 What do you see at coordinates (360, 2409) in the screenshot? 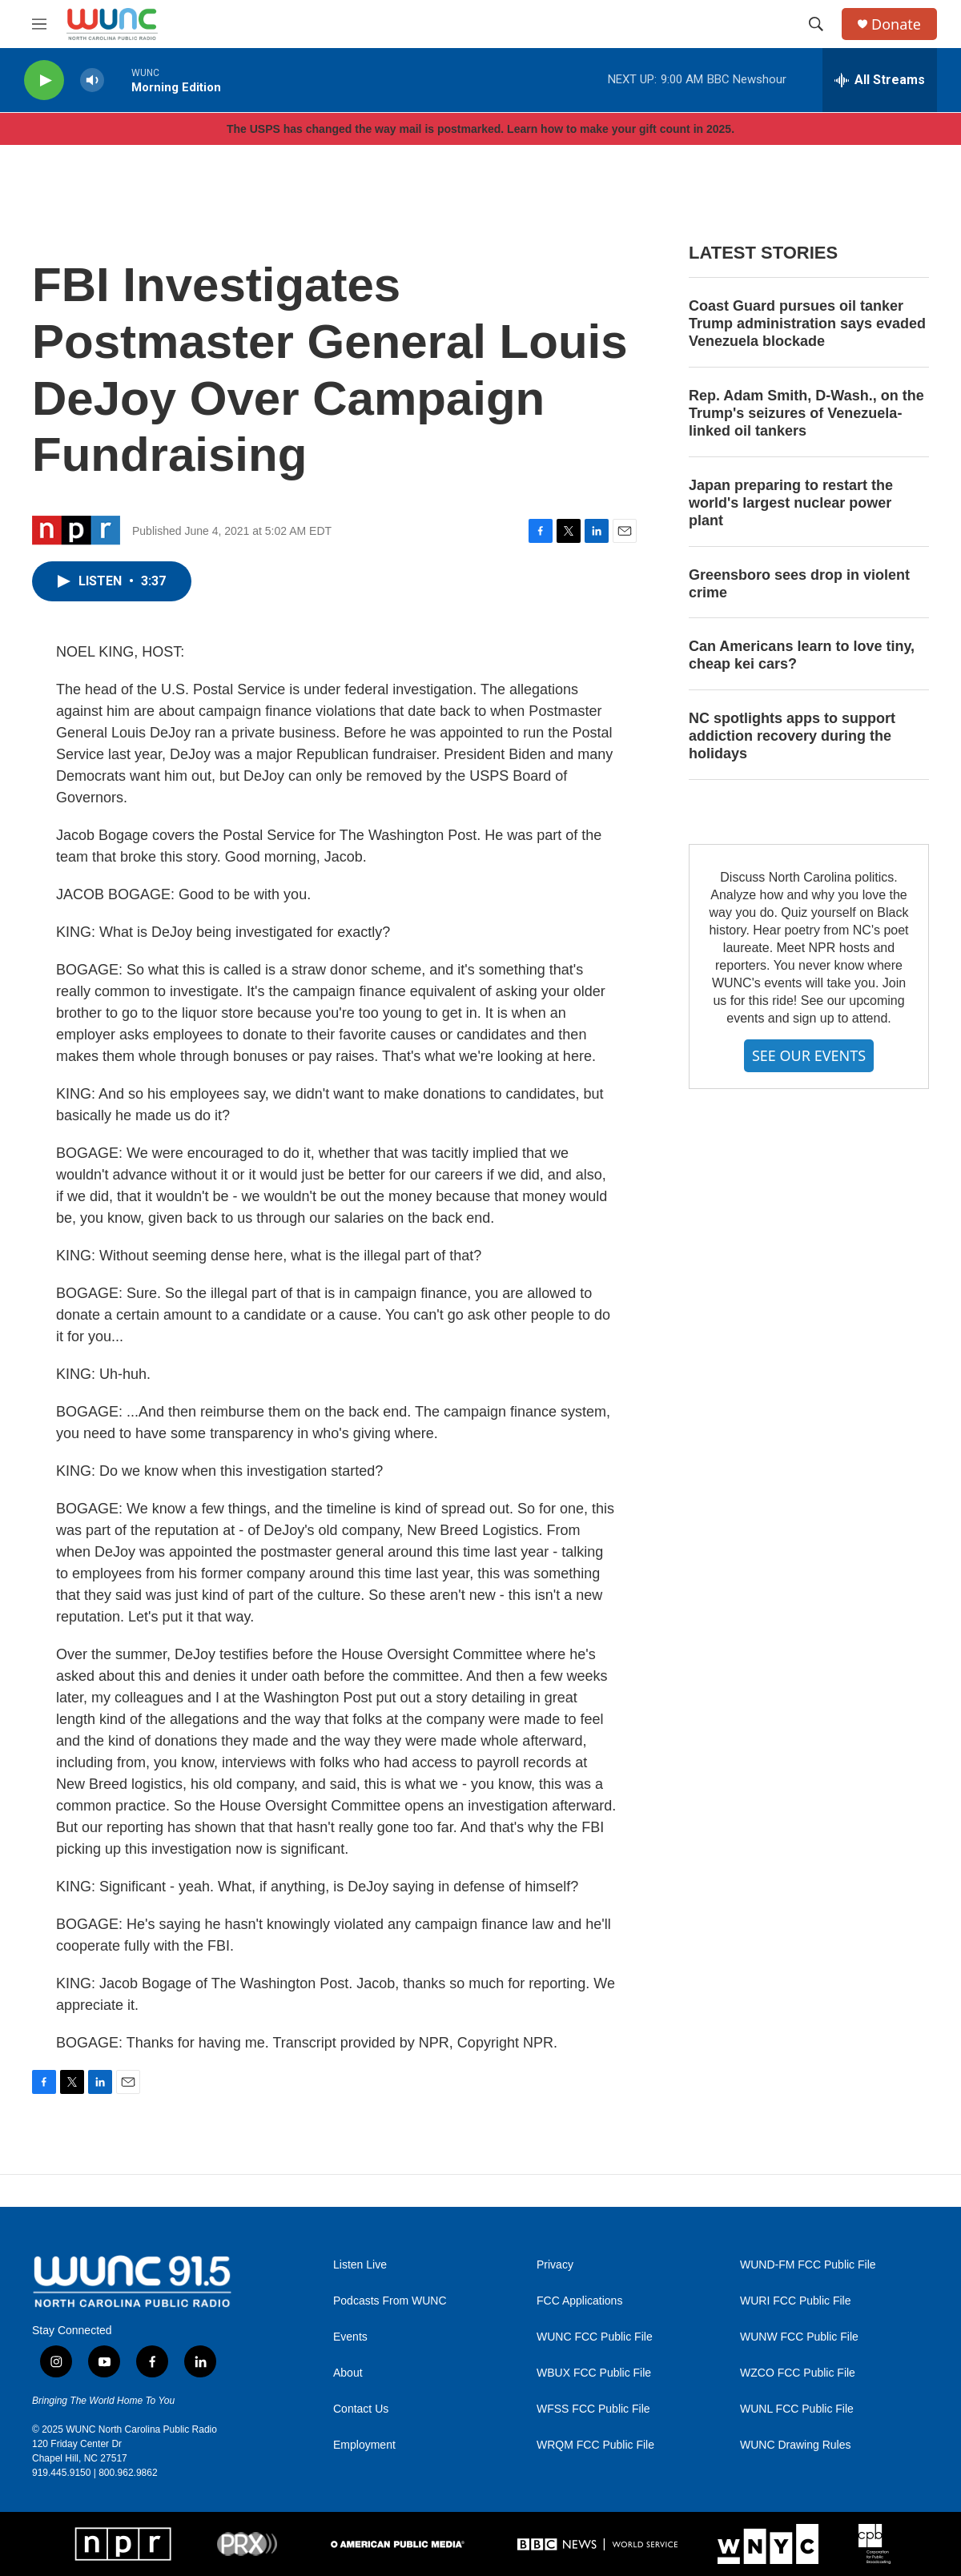
I see `Contact Us` at bounding box center [360, 2409].